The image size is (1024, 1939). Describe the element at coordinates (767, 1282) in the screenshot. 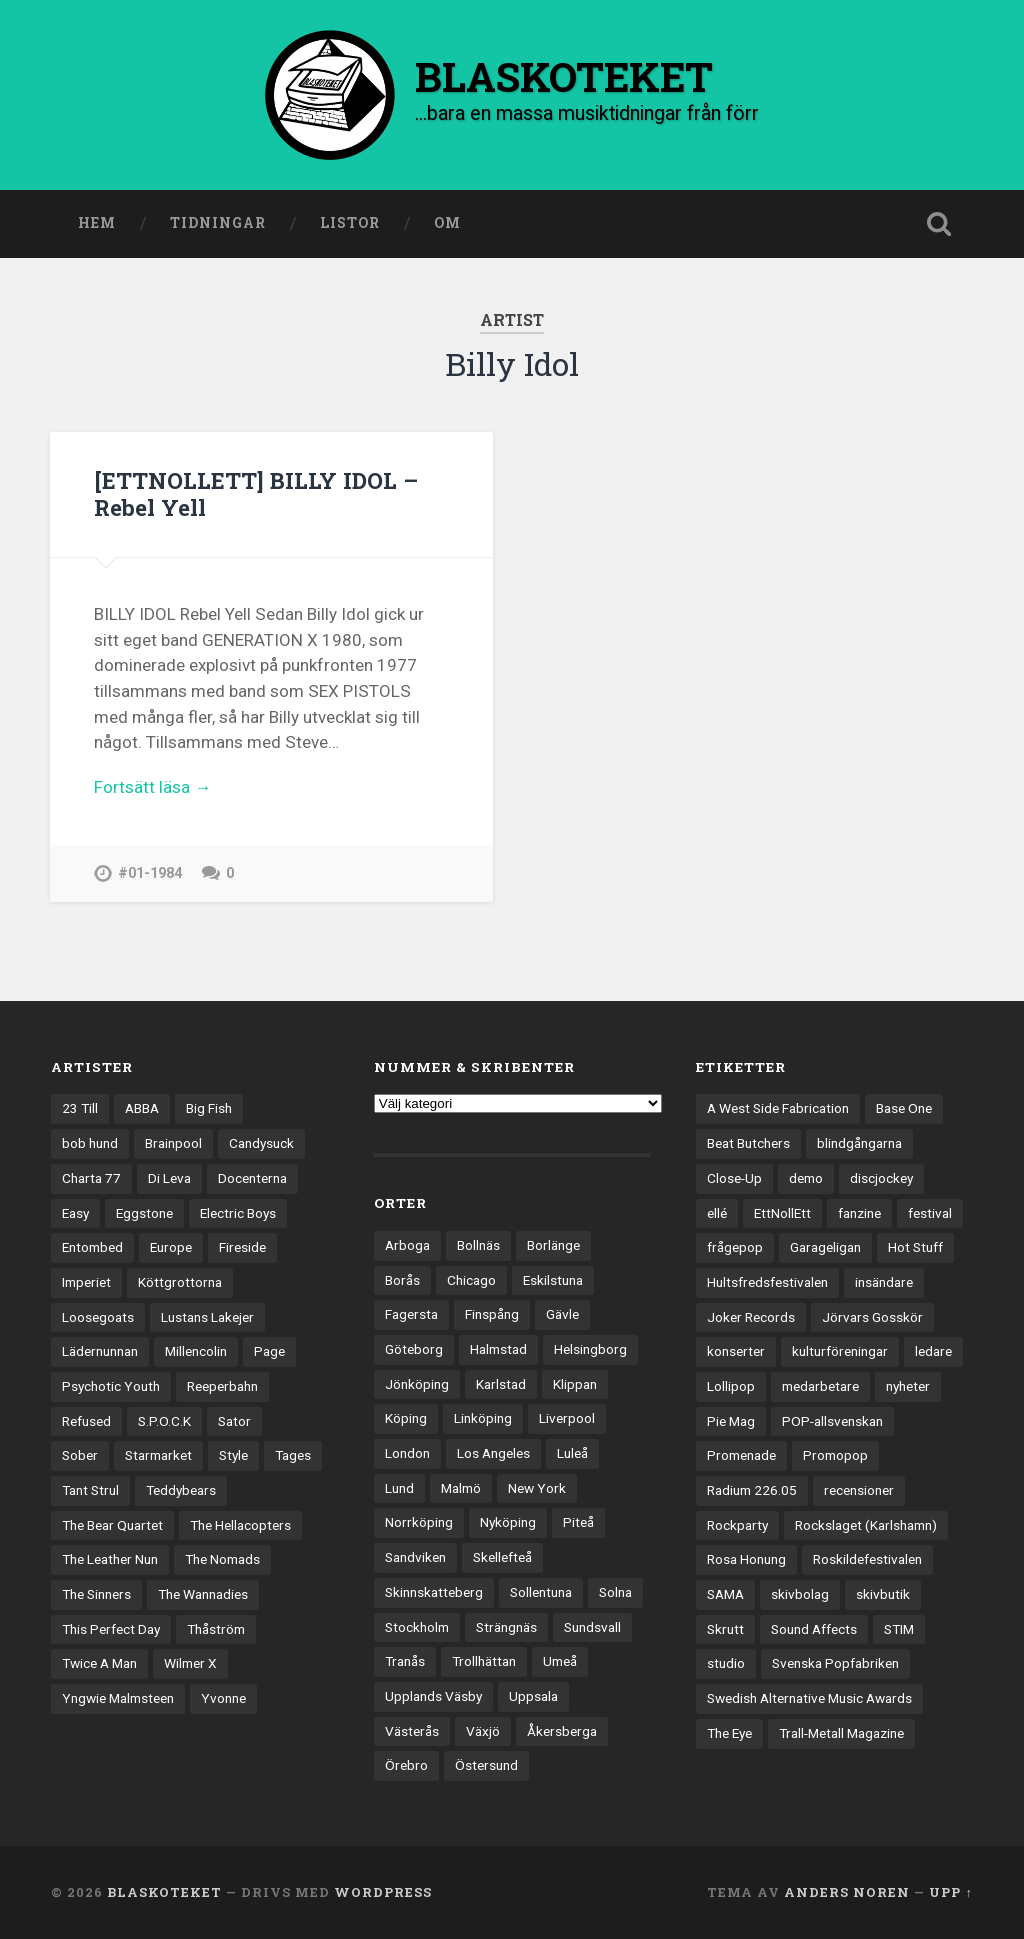

I see `Hultsfredsfestivalen [Hultsfredsfestivalen (13 objekt)]` at that location.